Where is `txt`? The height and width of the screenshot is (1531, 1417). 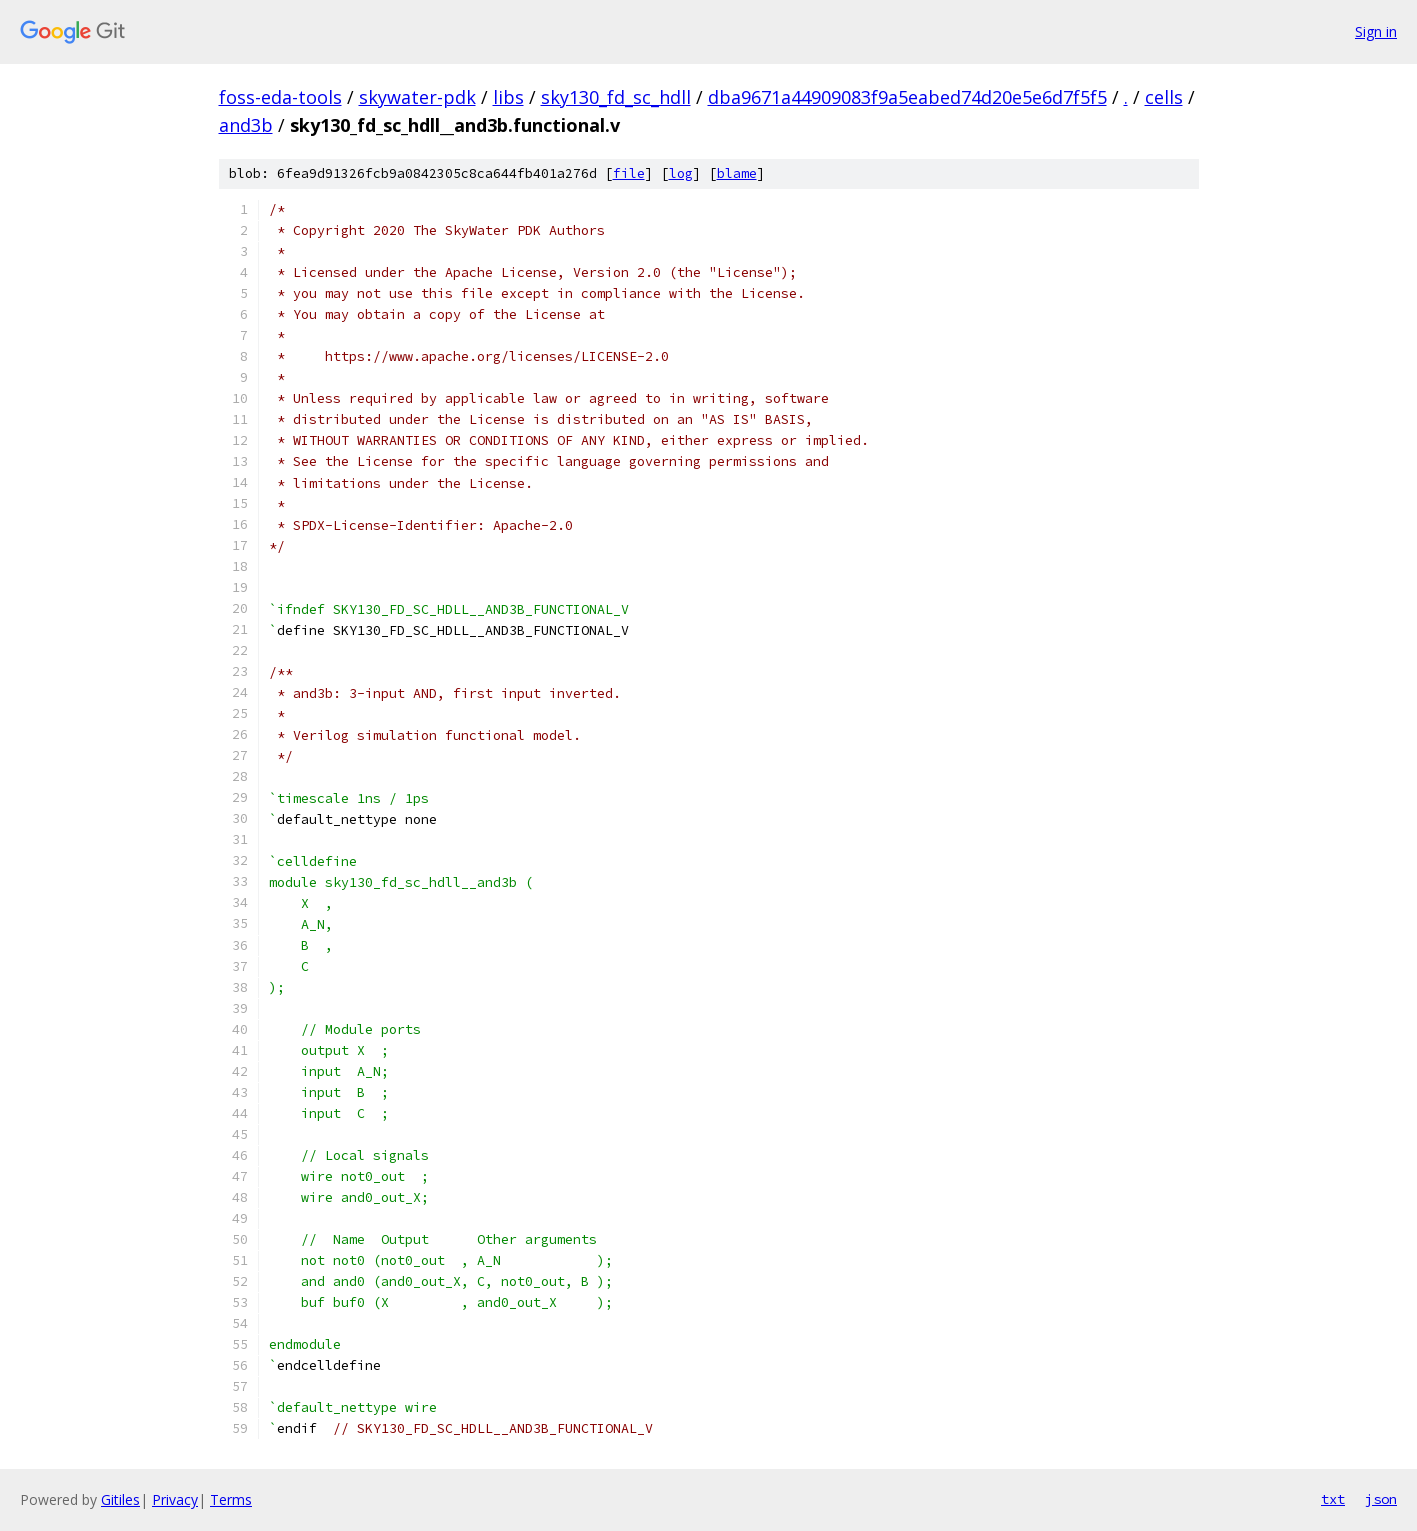
txt is located at coordinates (1333, 1499).